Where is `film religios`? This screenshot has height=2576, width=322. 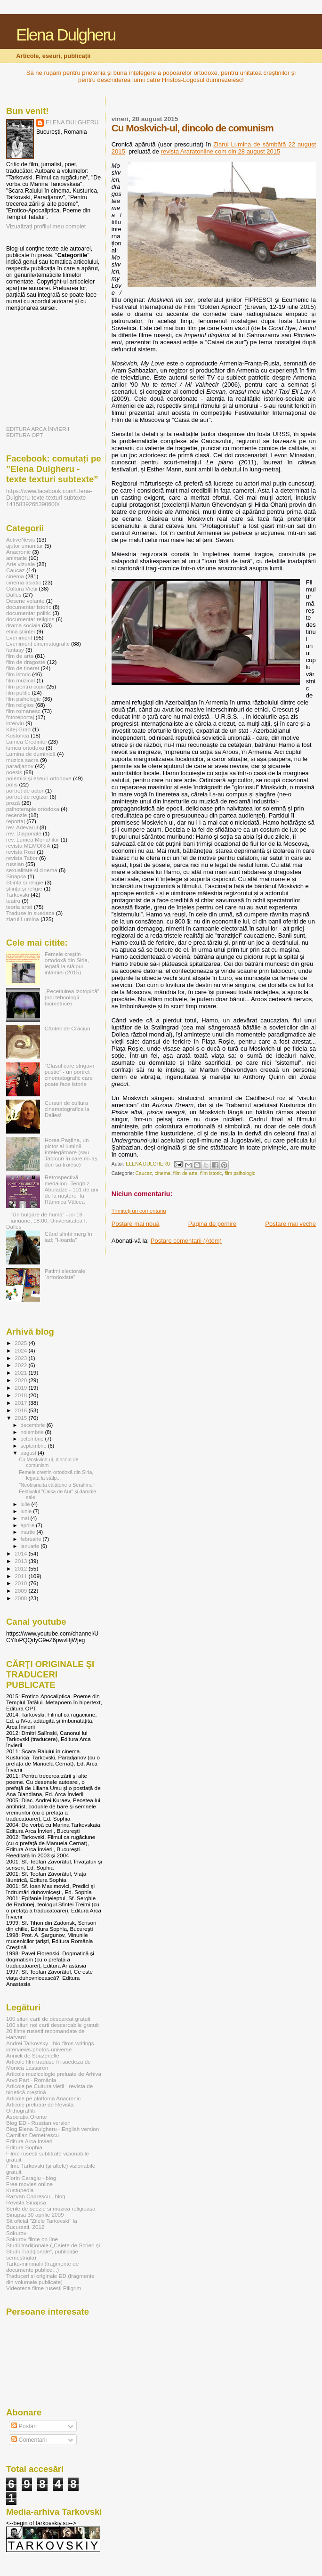
film religios is located at coordinates (20, 705).